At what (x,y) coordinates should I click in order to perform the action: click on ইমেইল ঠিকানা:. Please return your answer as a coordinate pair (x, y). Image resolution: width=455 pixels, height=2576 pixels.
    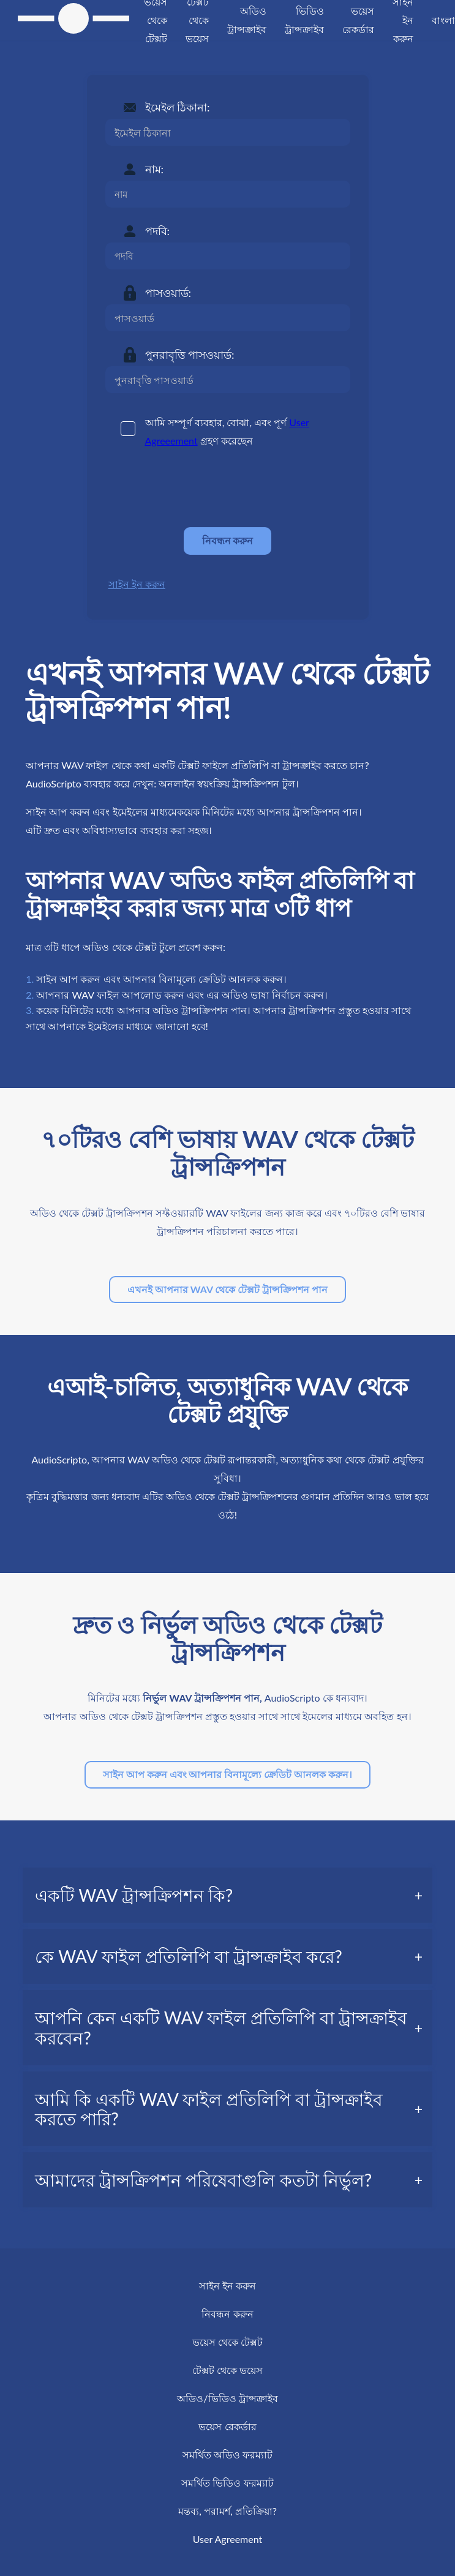
    Looking at the image, I should click on (177, 107).